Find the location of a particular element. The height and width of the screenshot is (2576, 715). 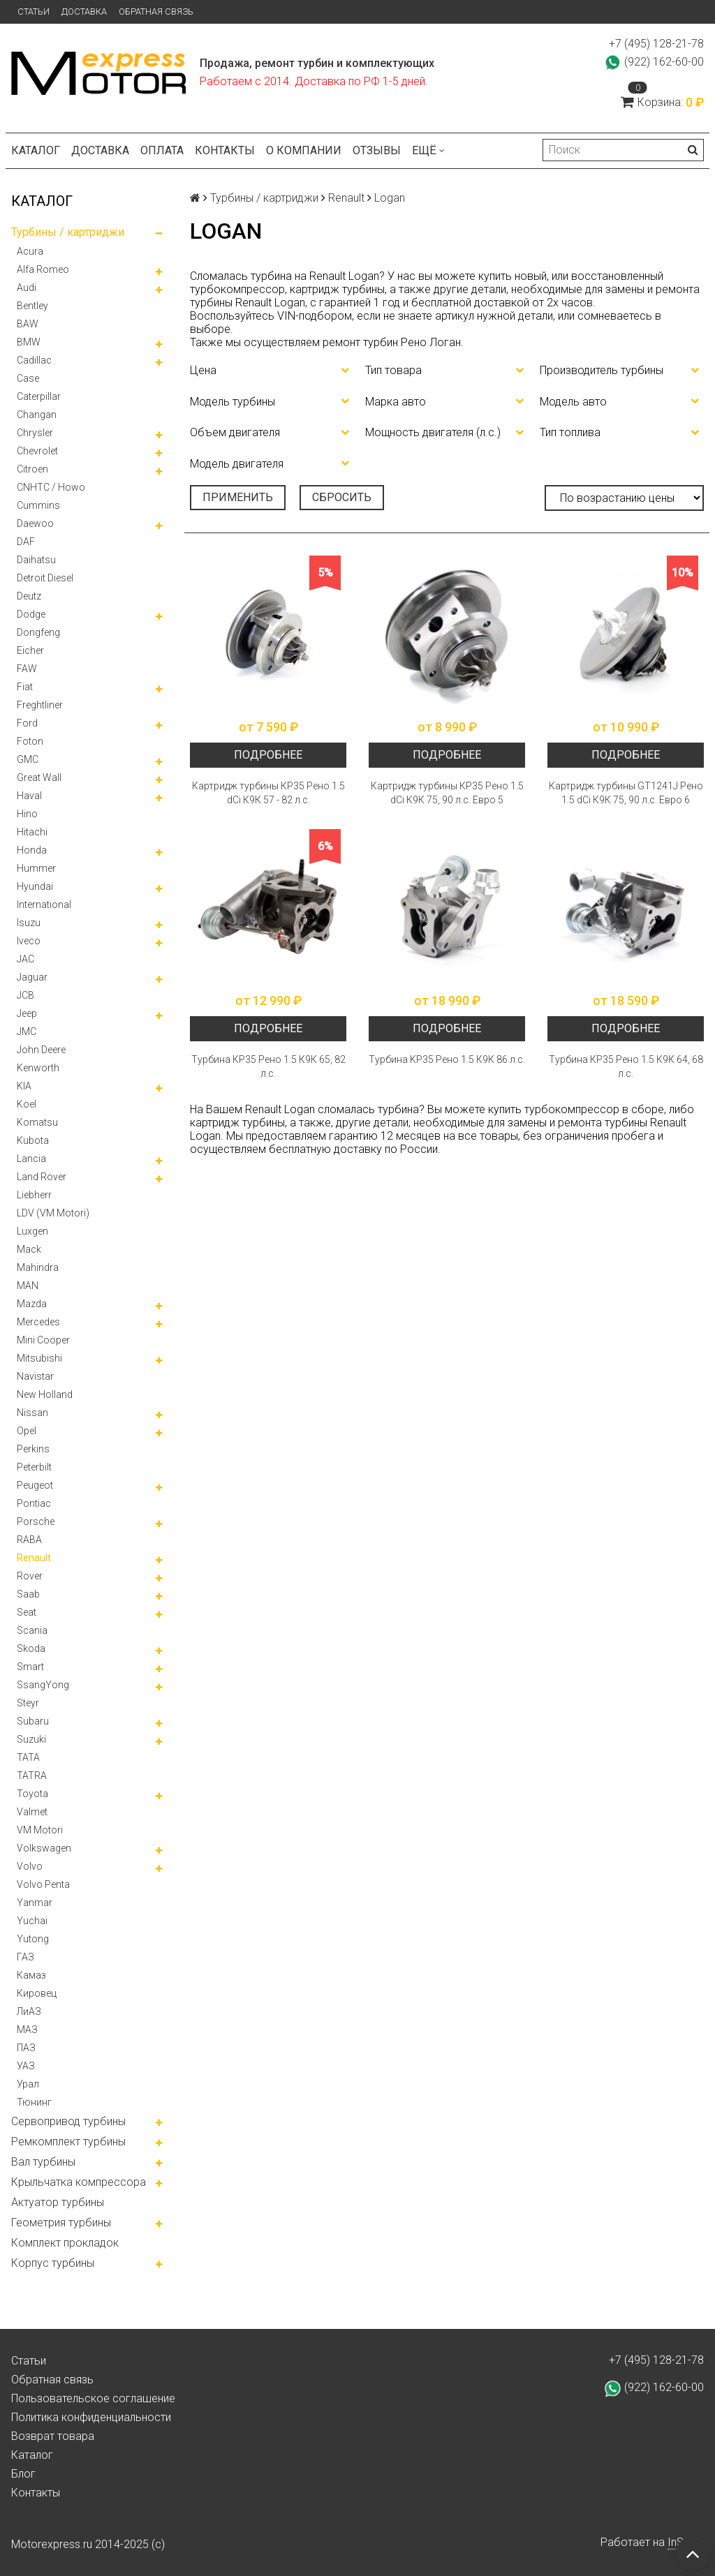

DAF is located at coordinates (26, 541).